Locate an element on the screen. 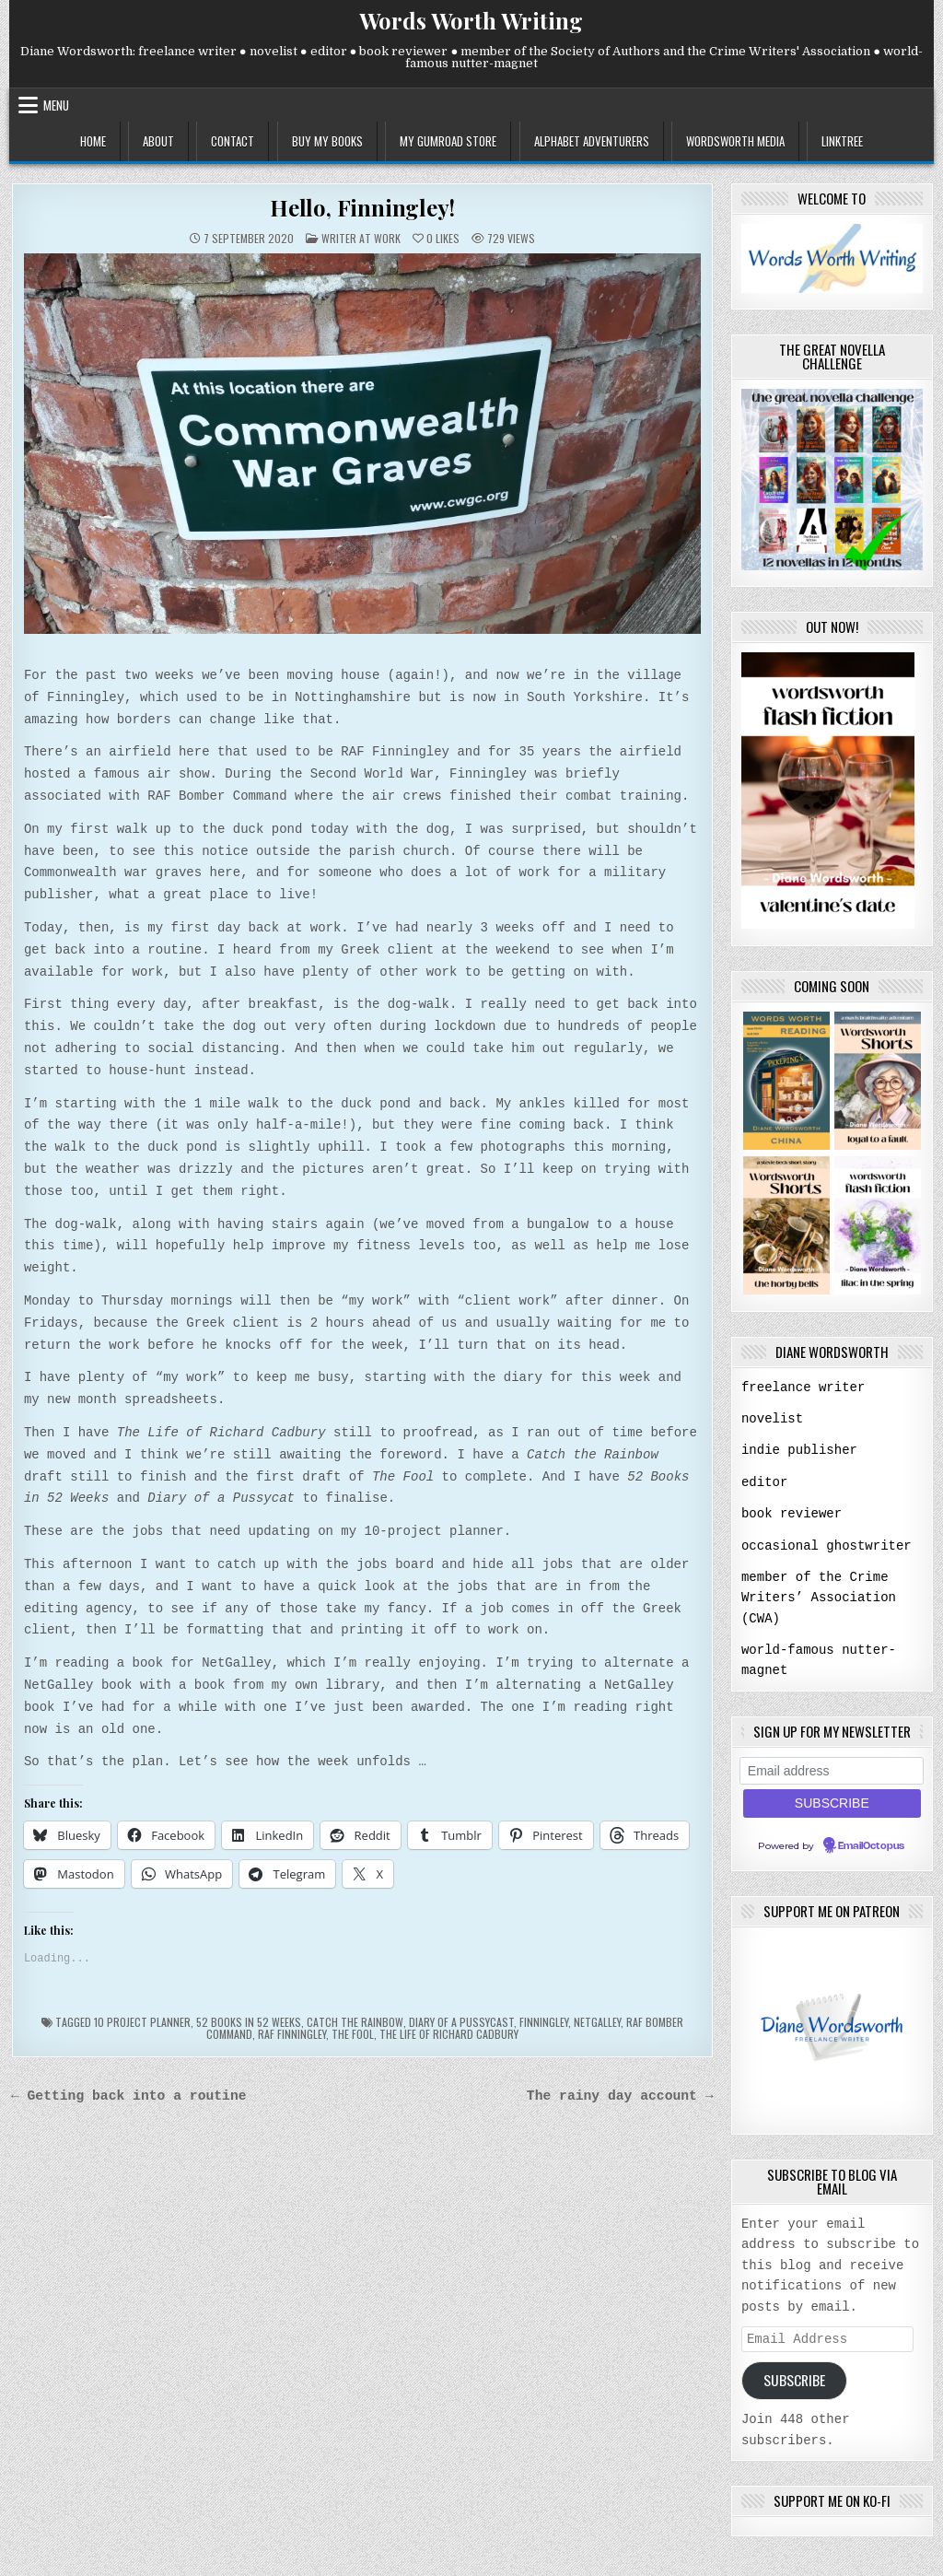  The Life of Richard Cadbury is located at coordinates (448, 2034).